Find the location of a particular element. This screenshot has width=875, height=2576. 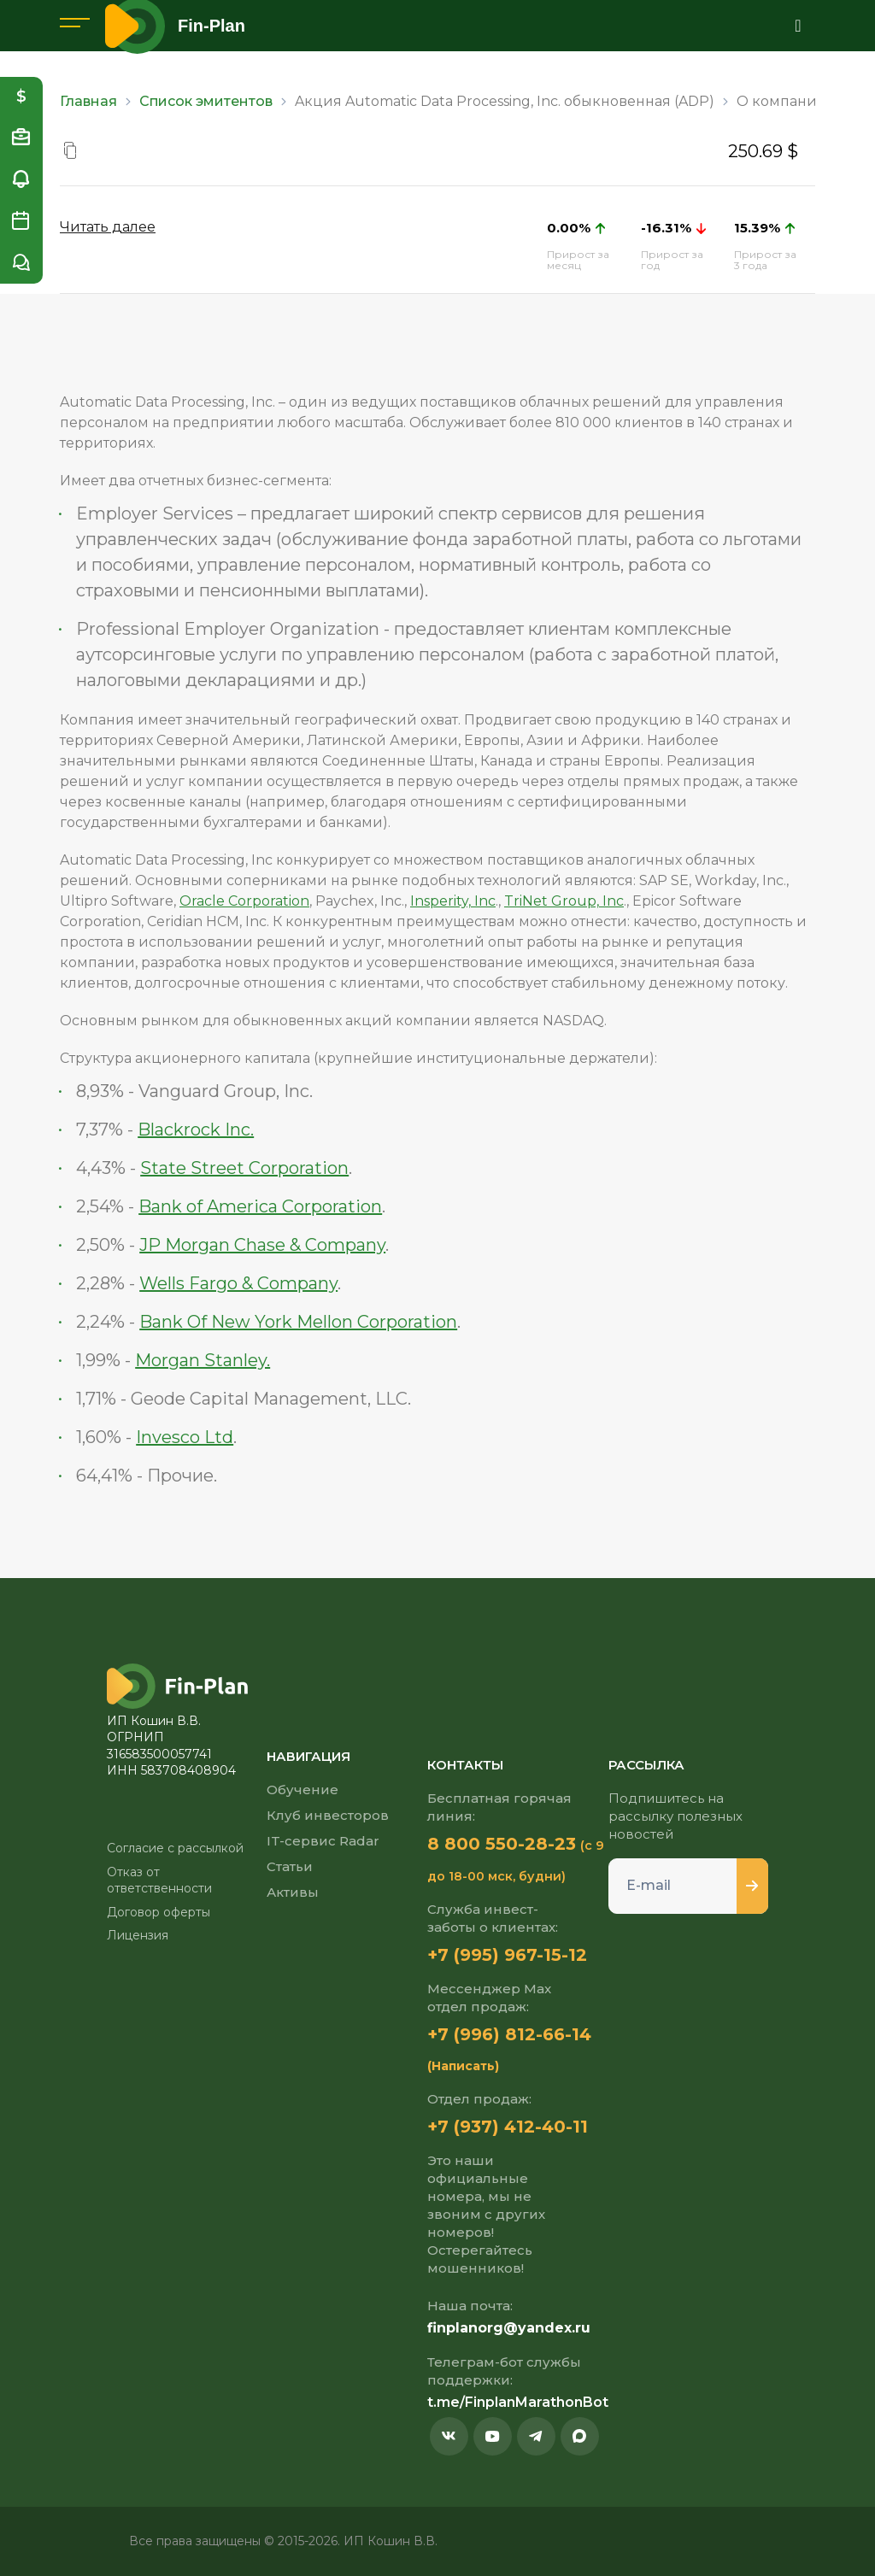

Insperity, Inc is located at coordinates (453, 901).